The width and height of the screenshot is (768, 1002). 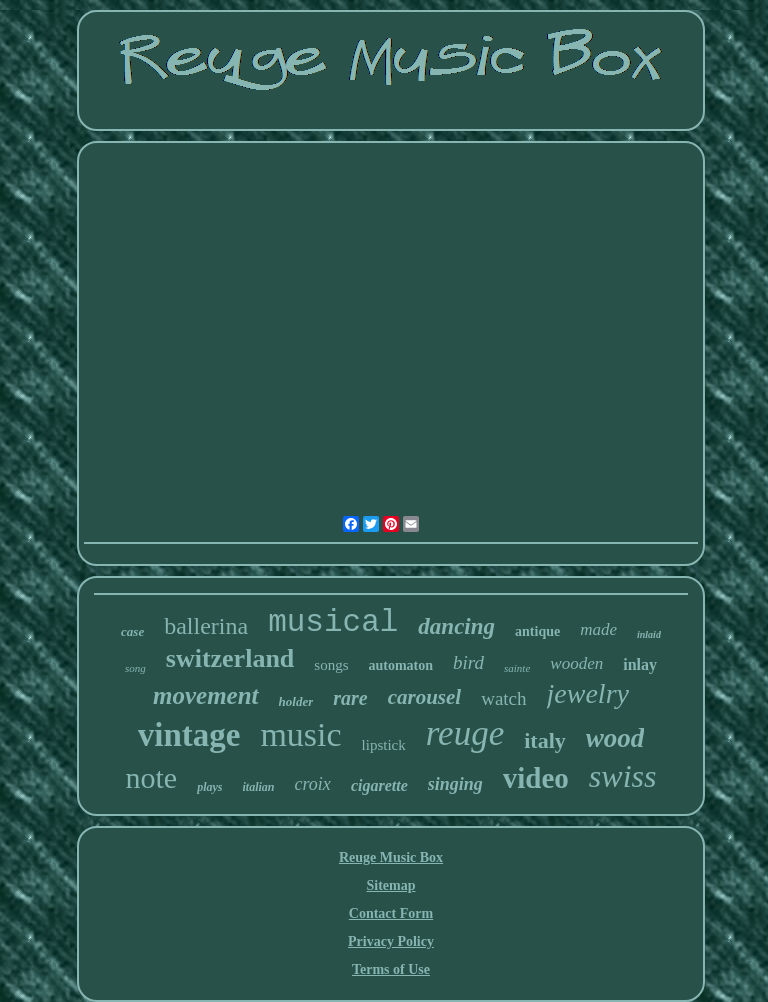 I want to click on inlaid, so click(x=649, y=634).